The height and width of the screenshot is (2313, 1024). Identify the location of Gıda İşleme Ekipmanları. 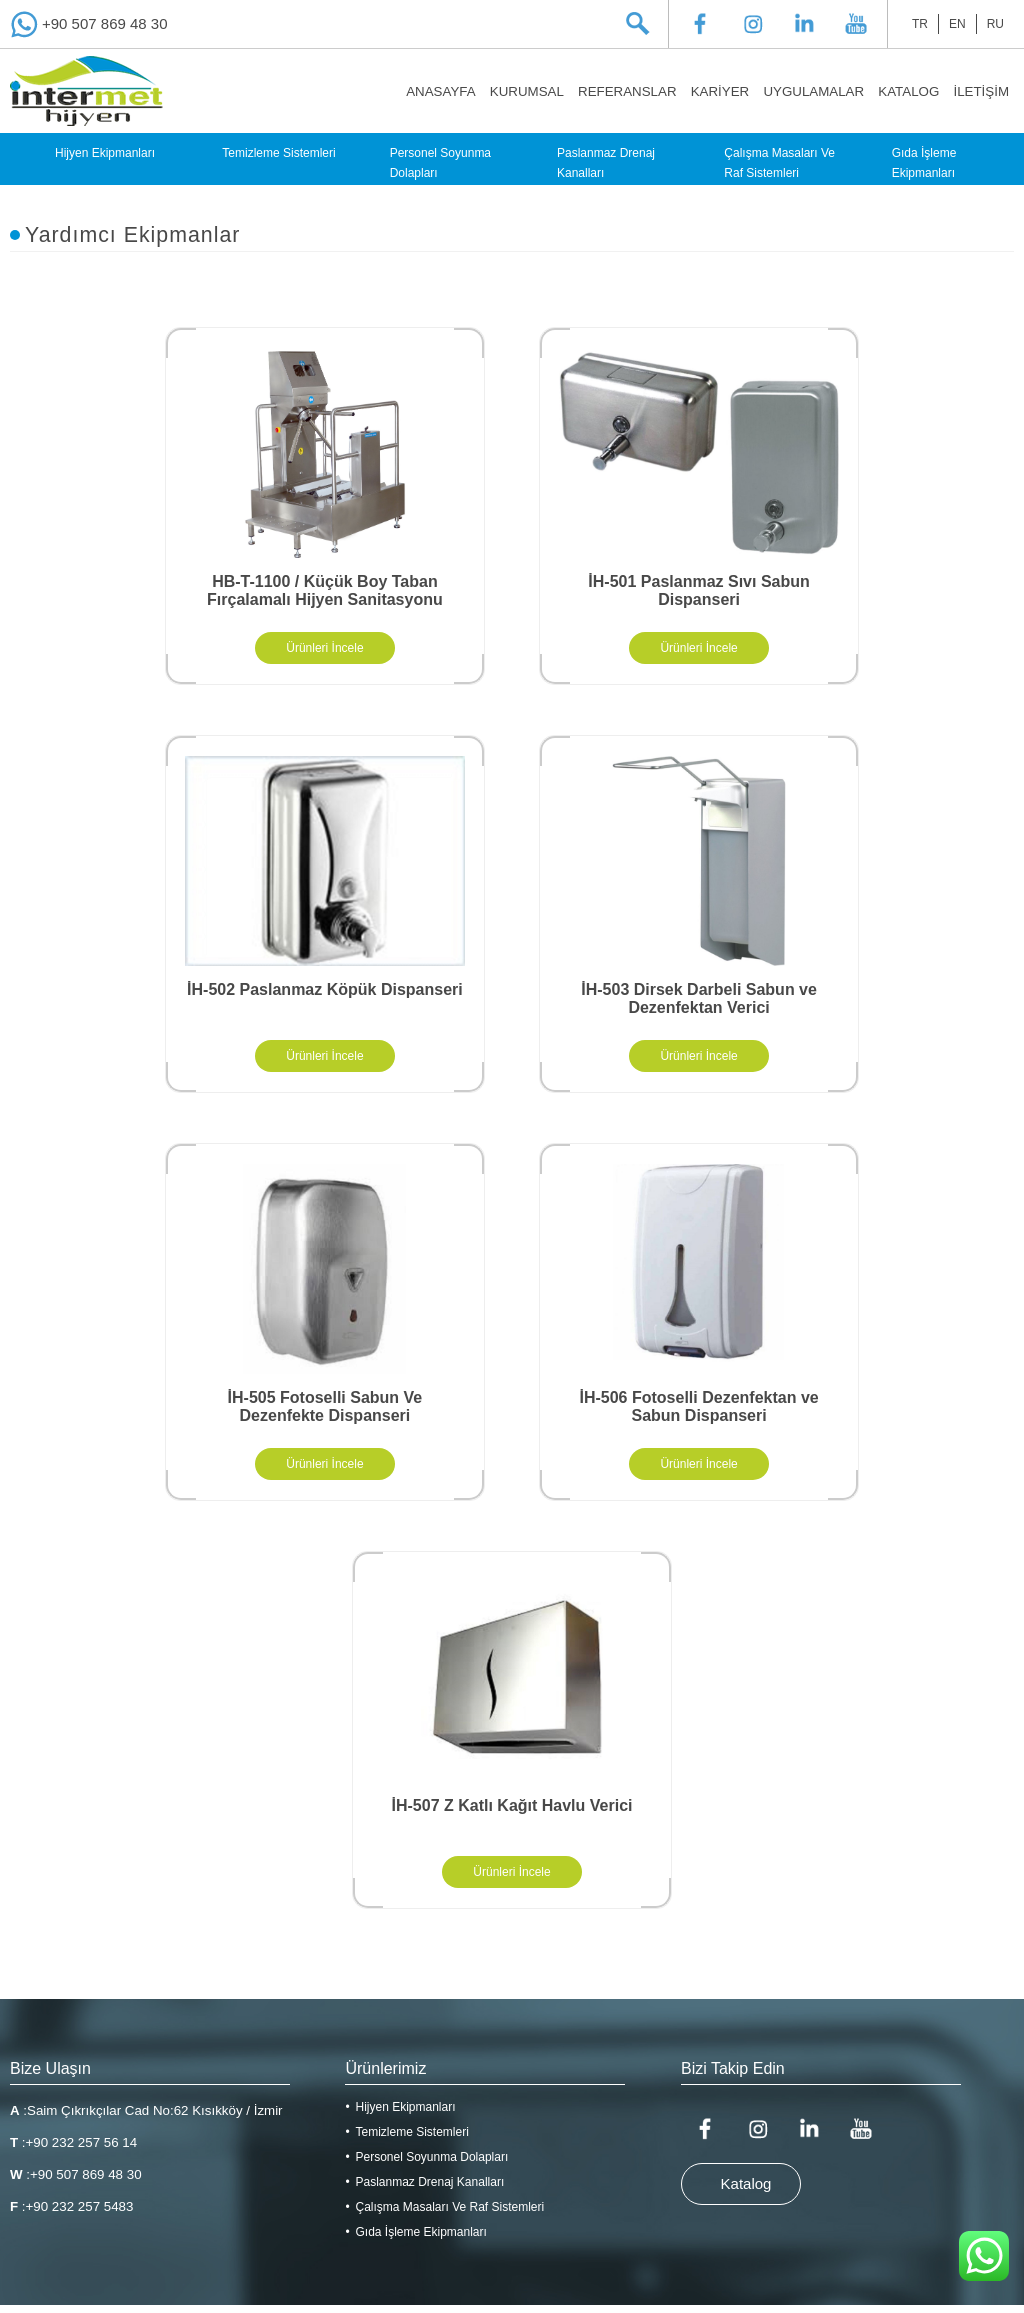
(924, 163).